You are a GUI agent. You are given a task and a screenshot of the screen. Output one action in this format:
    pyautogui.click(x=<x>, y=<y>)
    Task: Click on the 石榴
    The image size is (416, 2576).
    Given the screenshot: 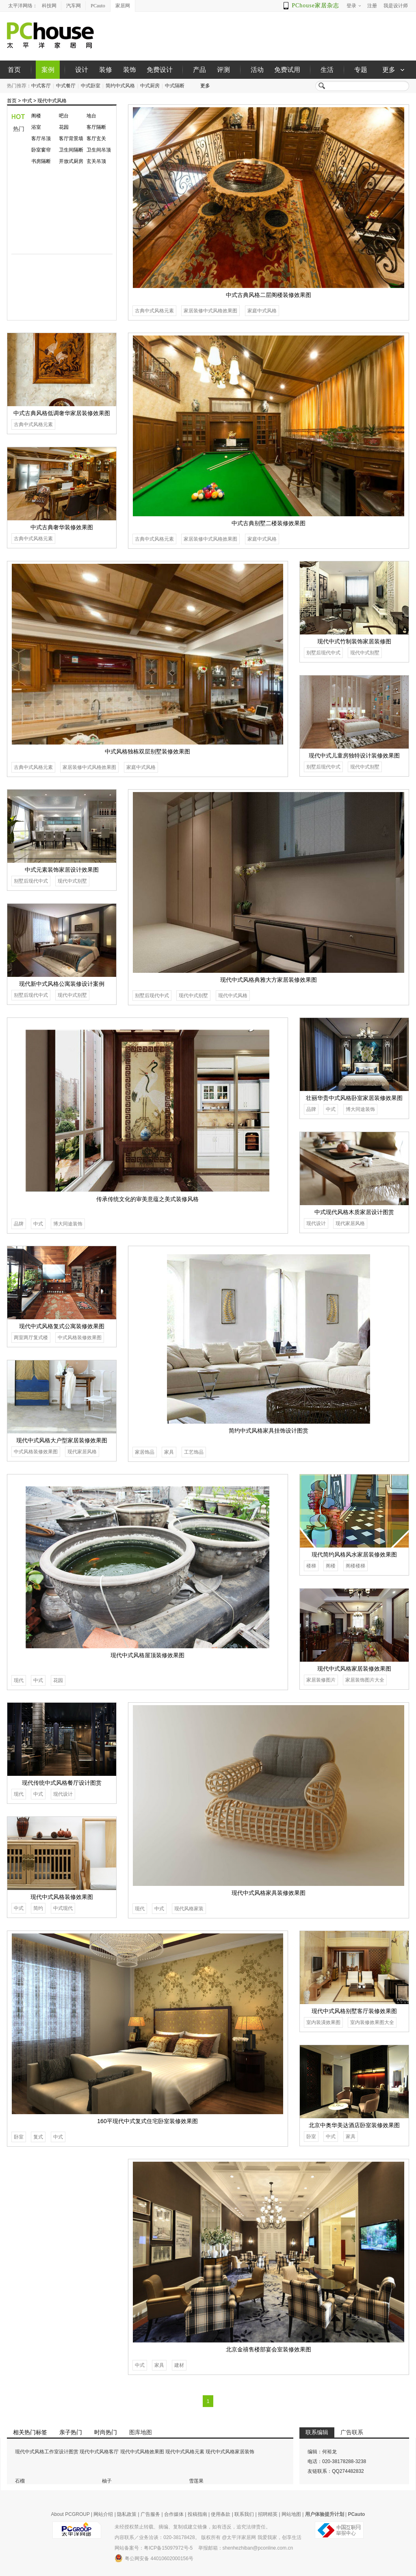 What is the action you would take?
    pyautogui.click(x=20, y=2481)
    